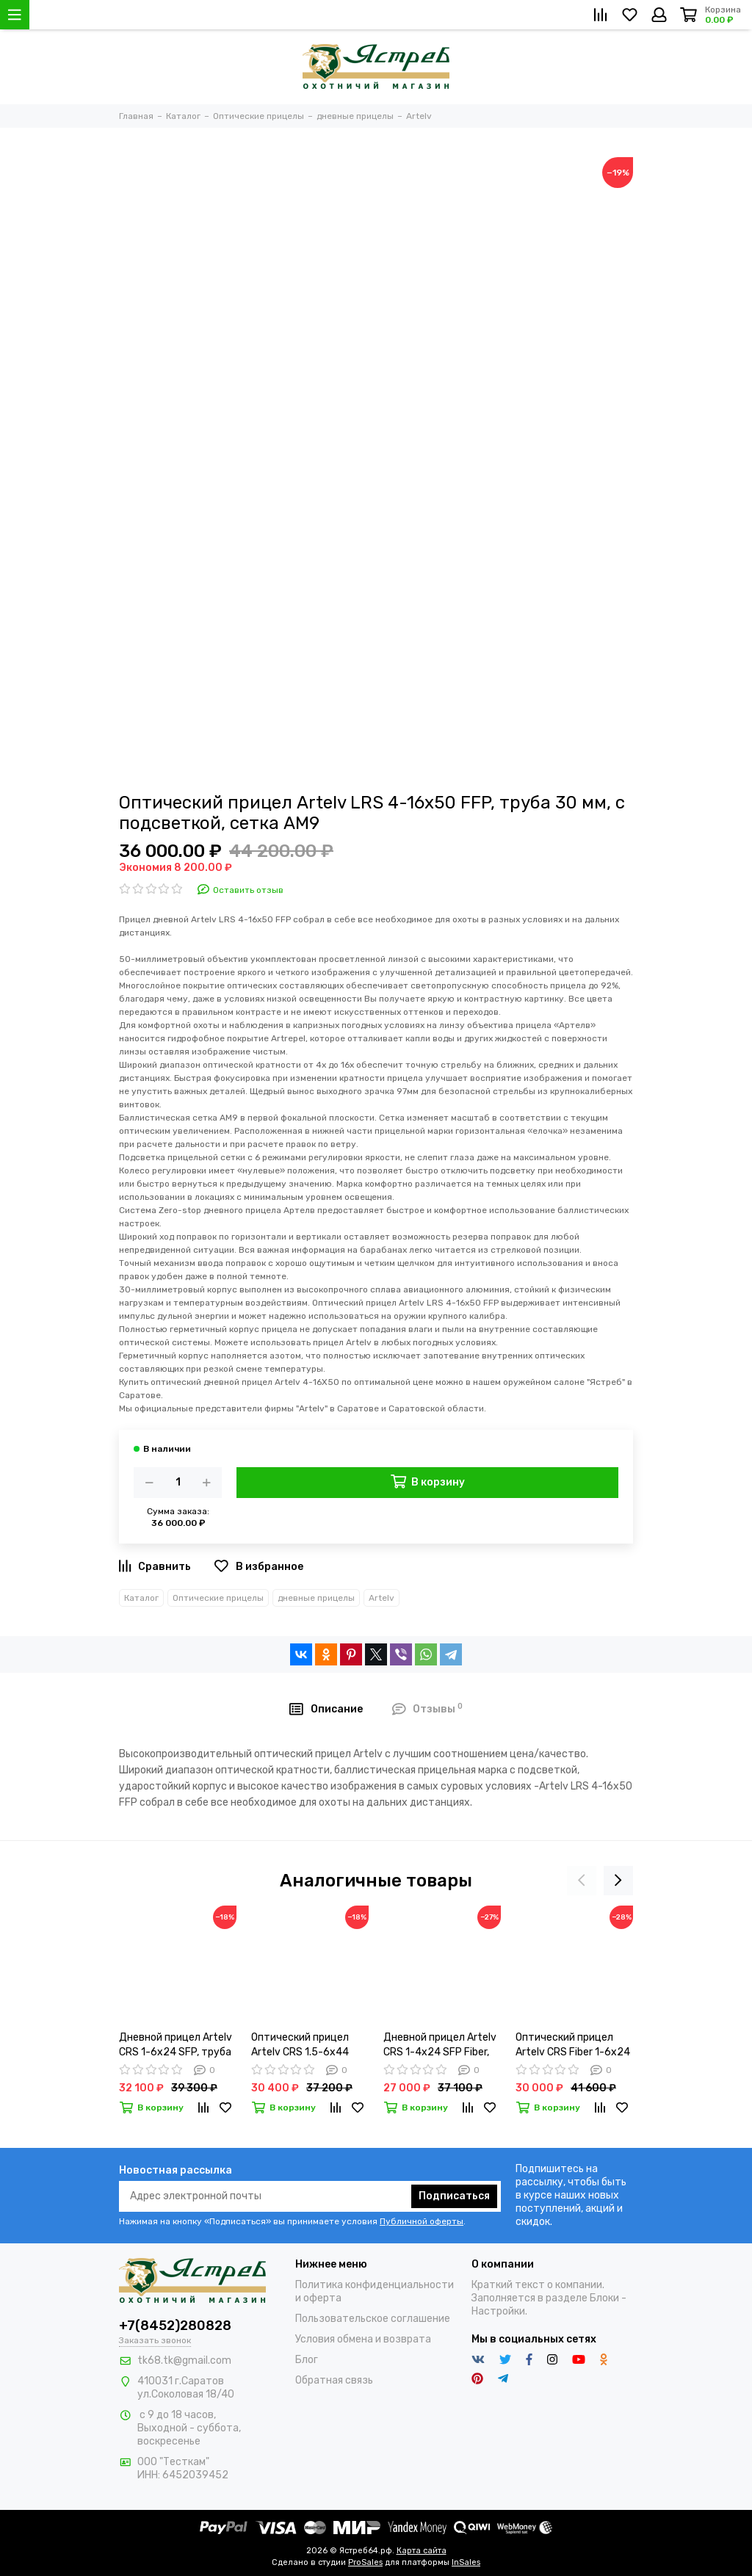  I want to click on Оптический прицел Artelv CRS Fiber 1-6x24 SFP с подсветкой AMF2-6X, so click(573, 2045).